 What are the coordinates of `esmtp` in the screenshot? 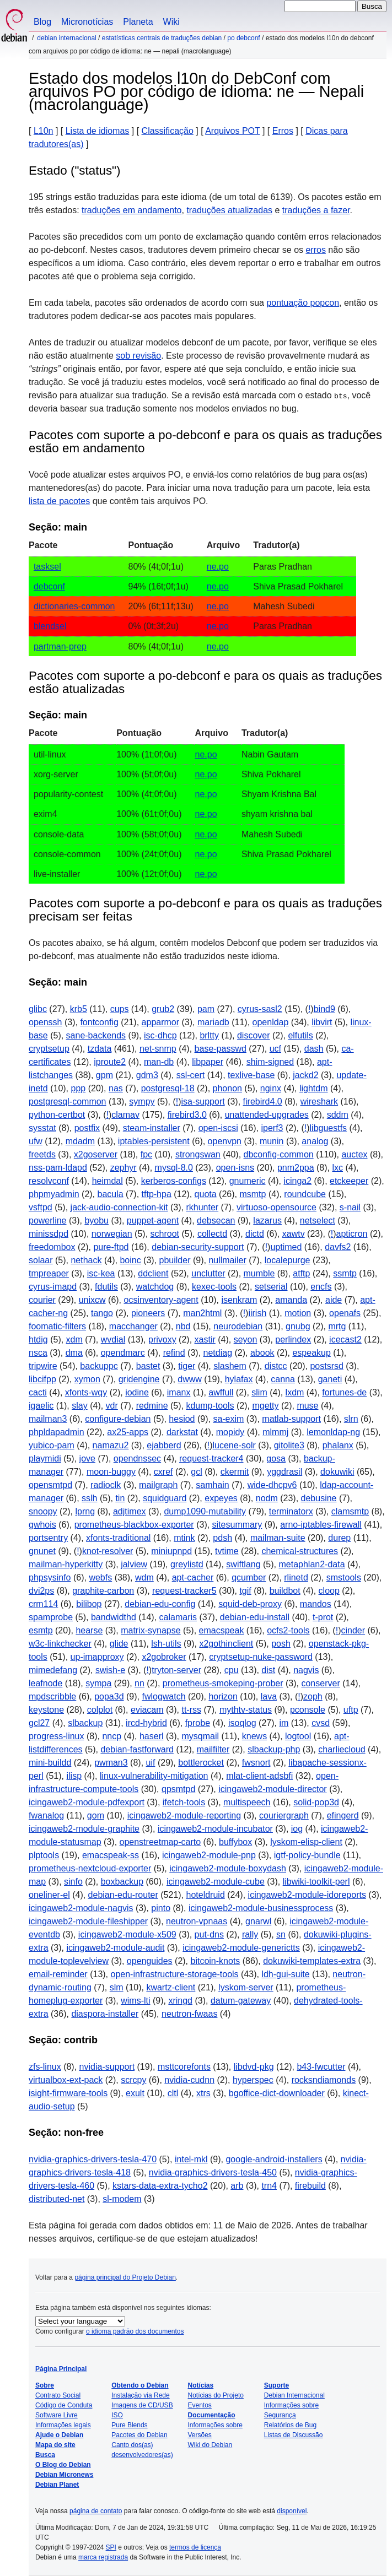 It's located at (41, 1630).